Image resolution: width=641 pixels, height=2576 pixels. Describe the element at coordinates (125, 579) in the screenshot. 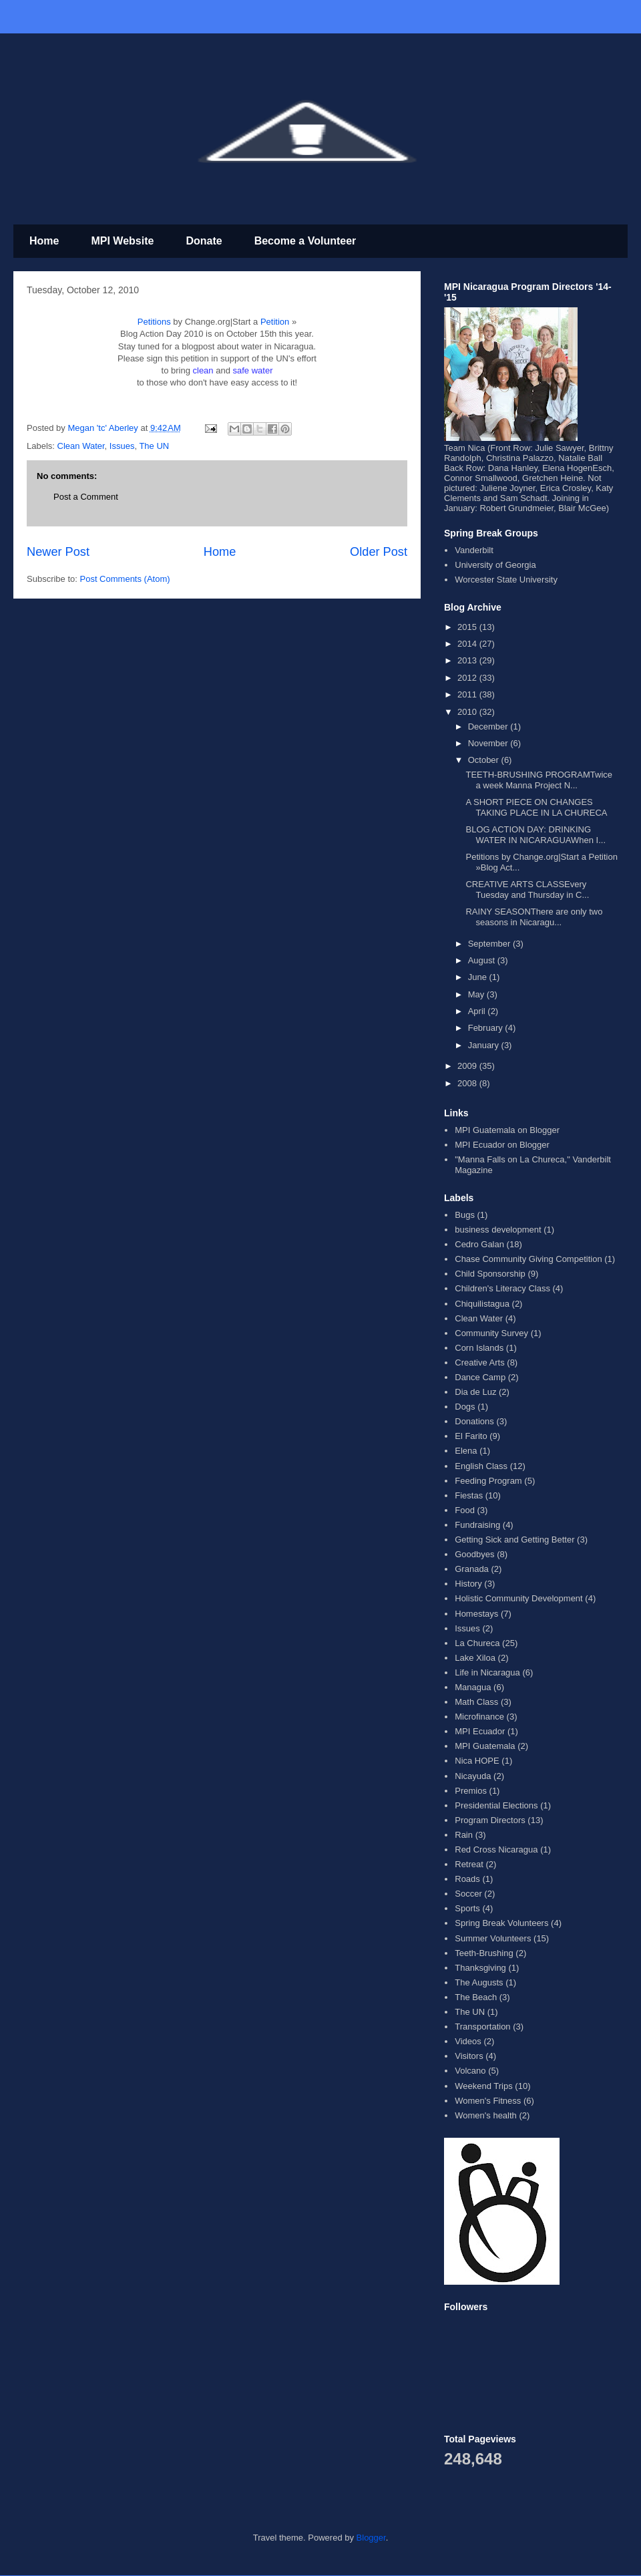

I see `Post Comments (Atom)` at that location.